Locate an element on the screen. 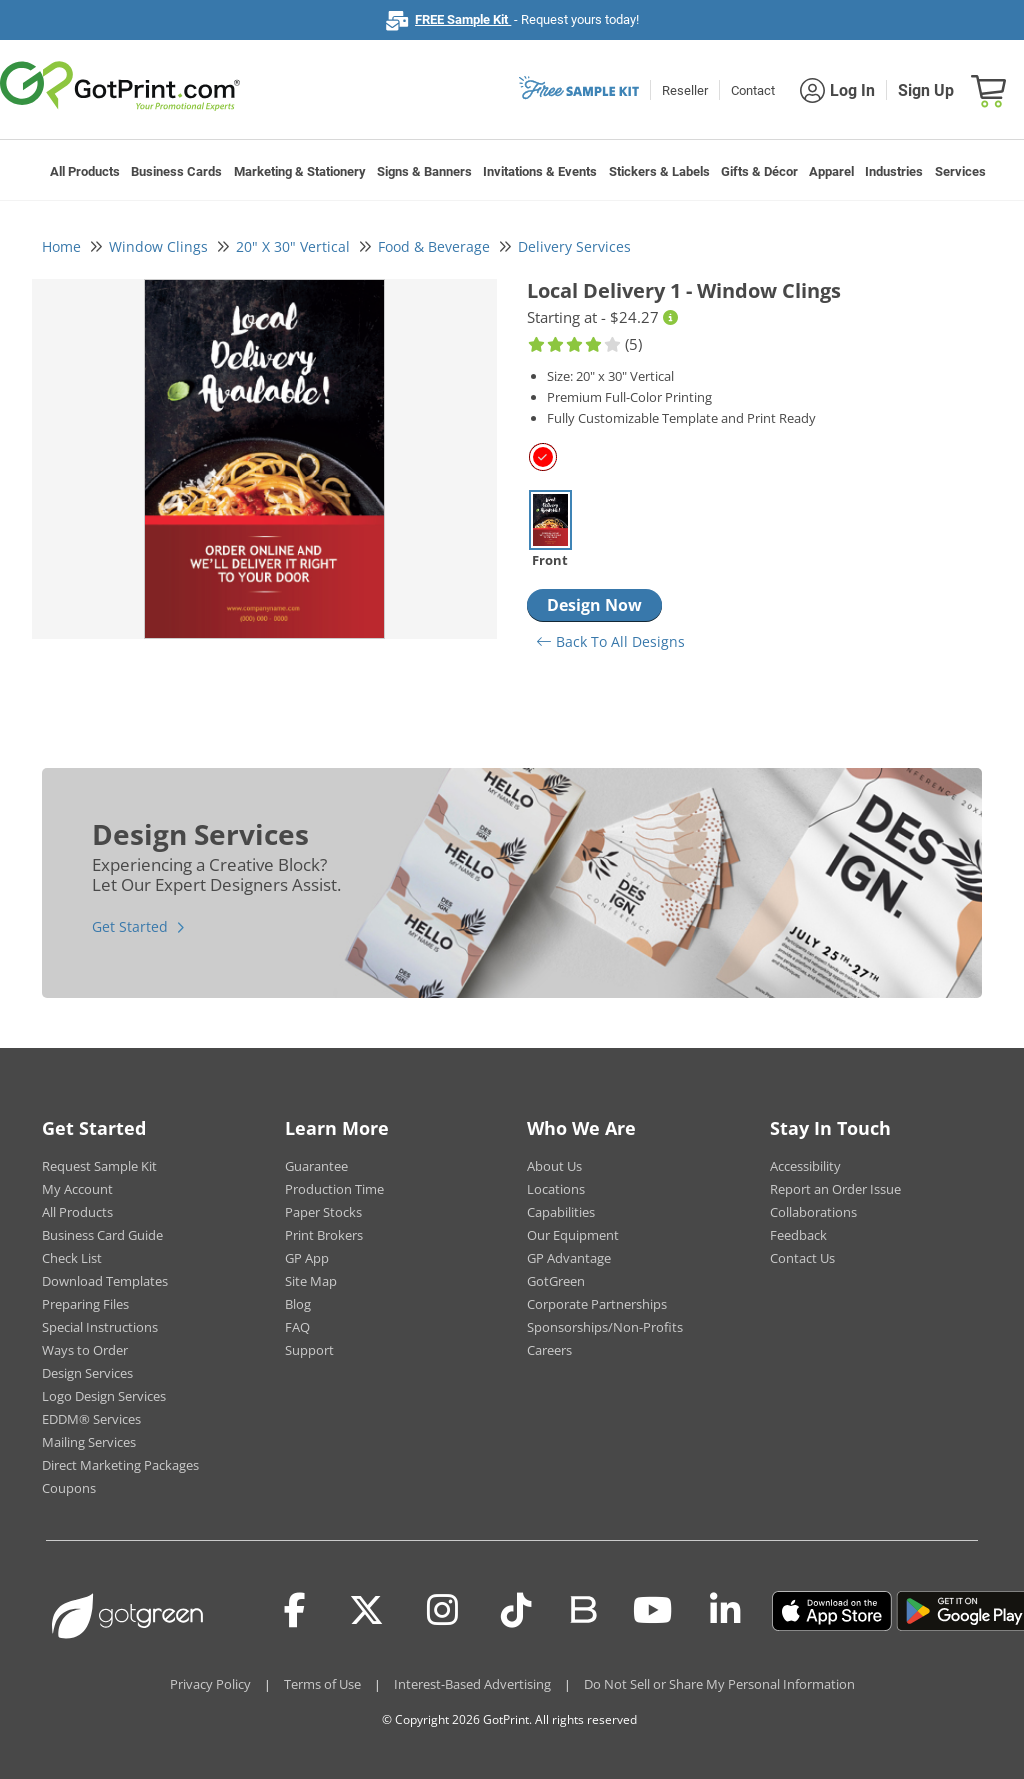 The width and height of the screenshot is (1024, 1779). Business Card Guide is located at coordinates (102, 1235).